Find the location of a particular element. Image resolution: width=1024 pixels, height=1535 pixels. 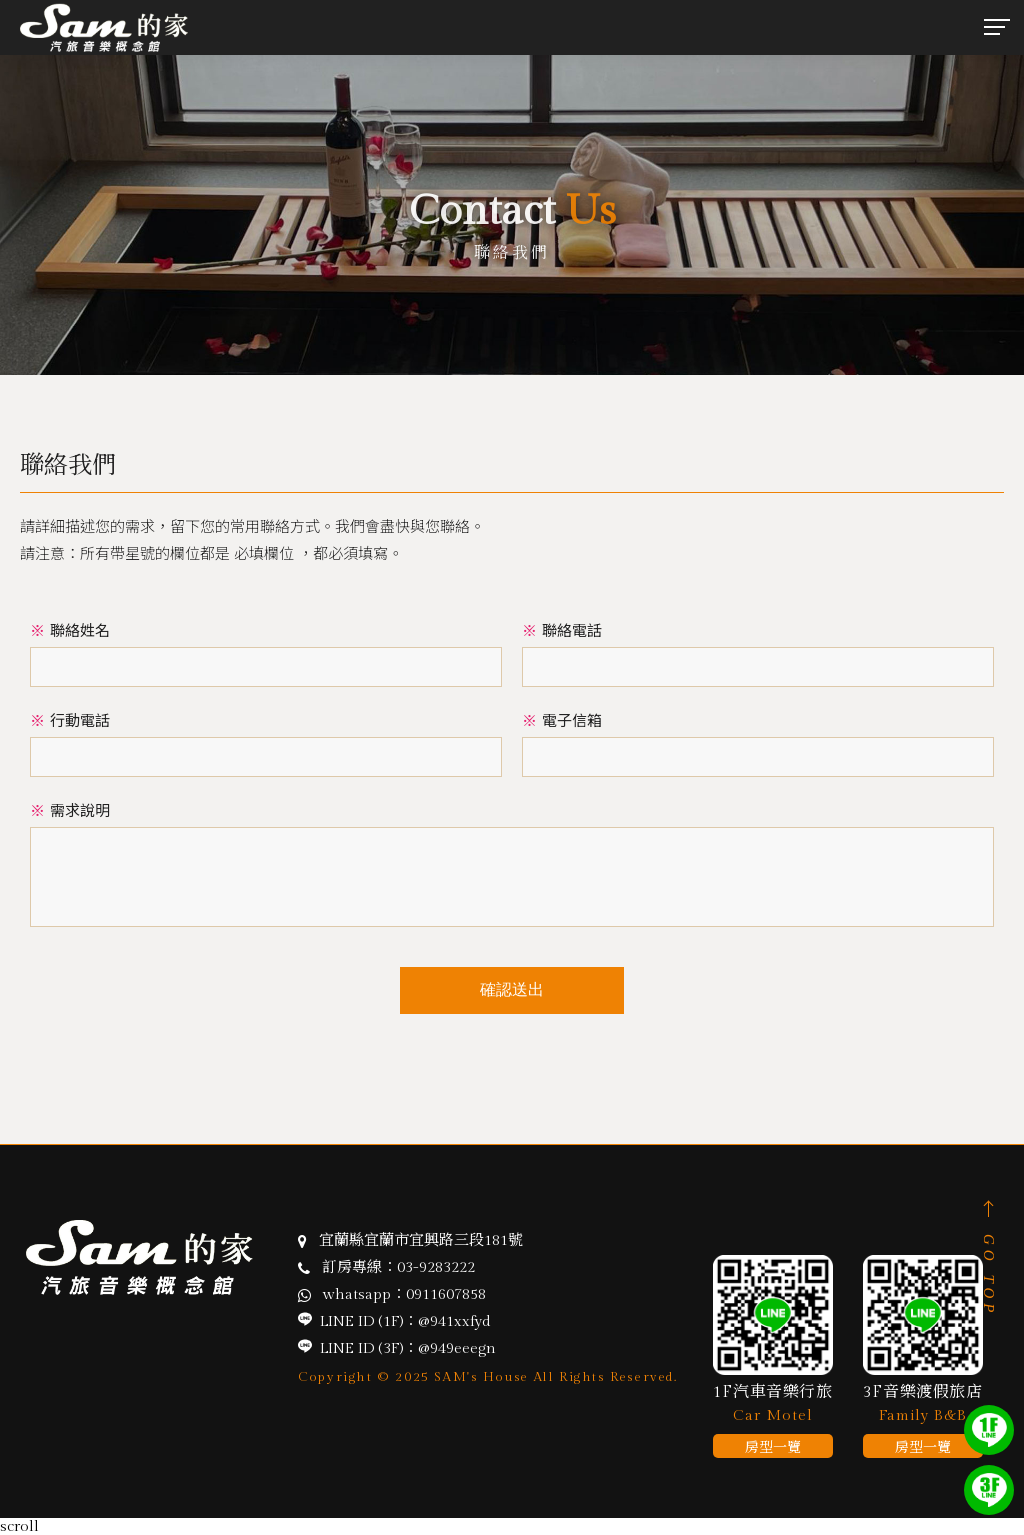

聯絡電話 is located at coordinates (562, 630).